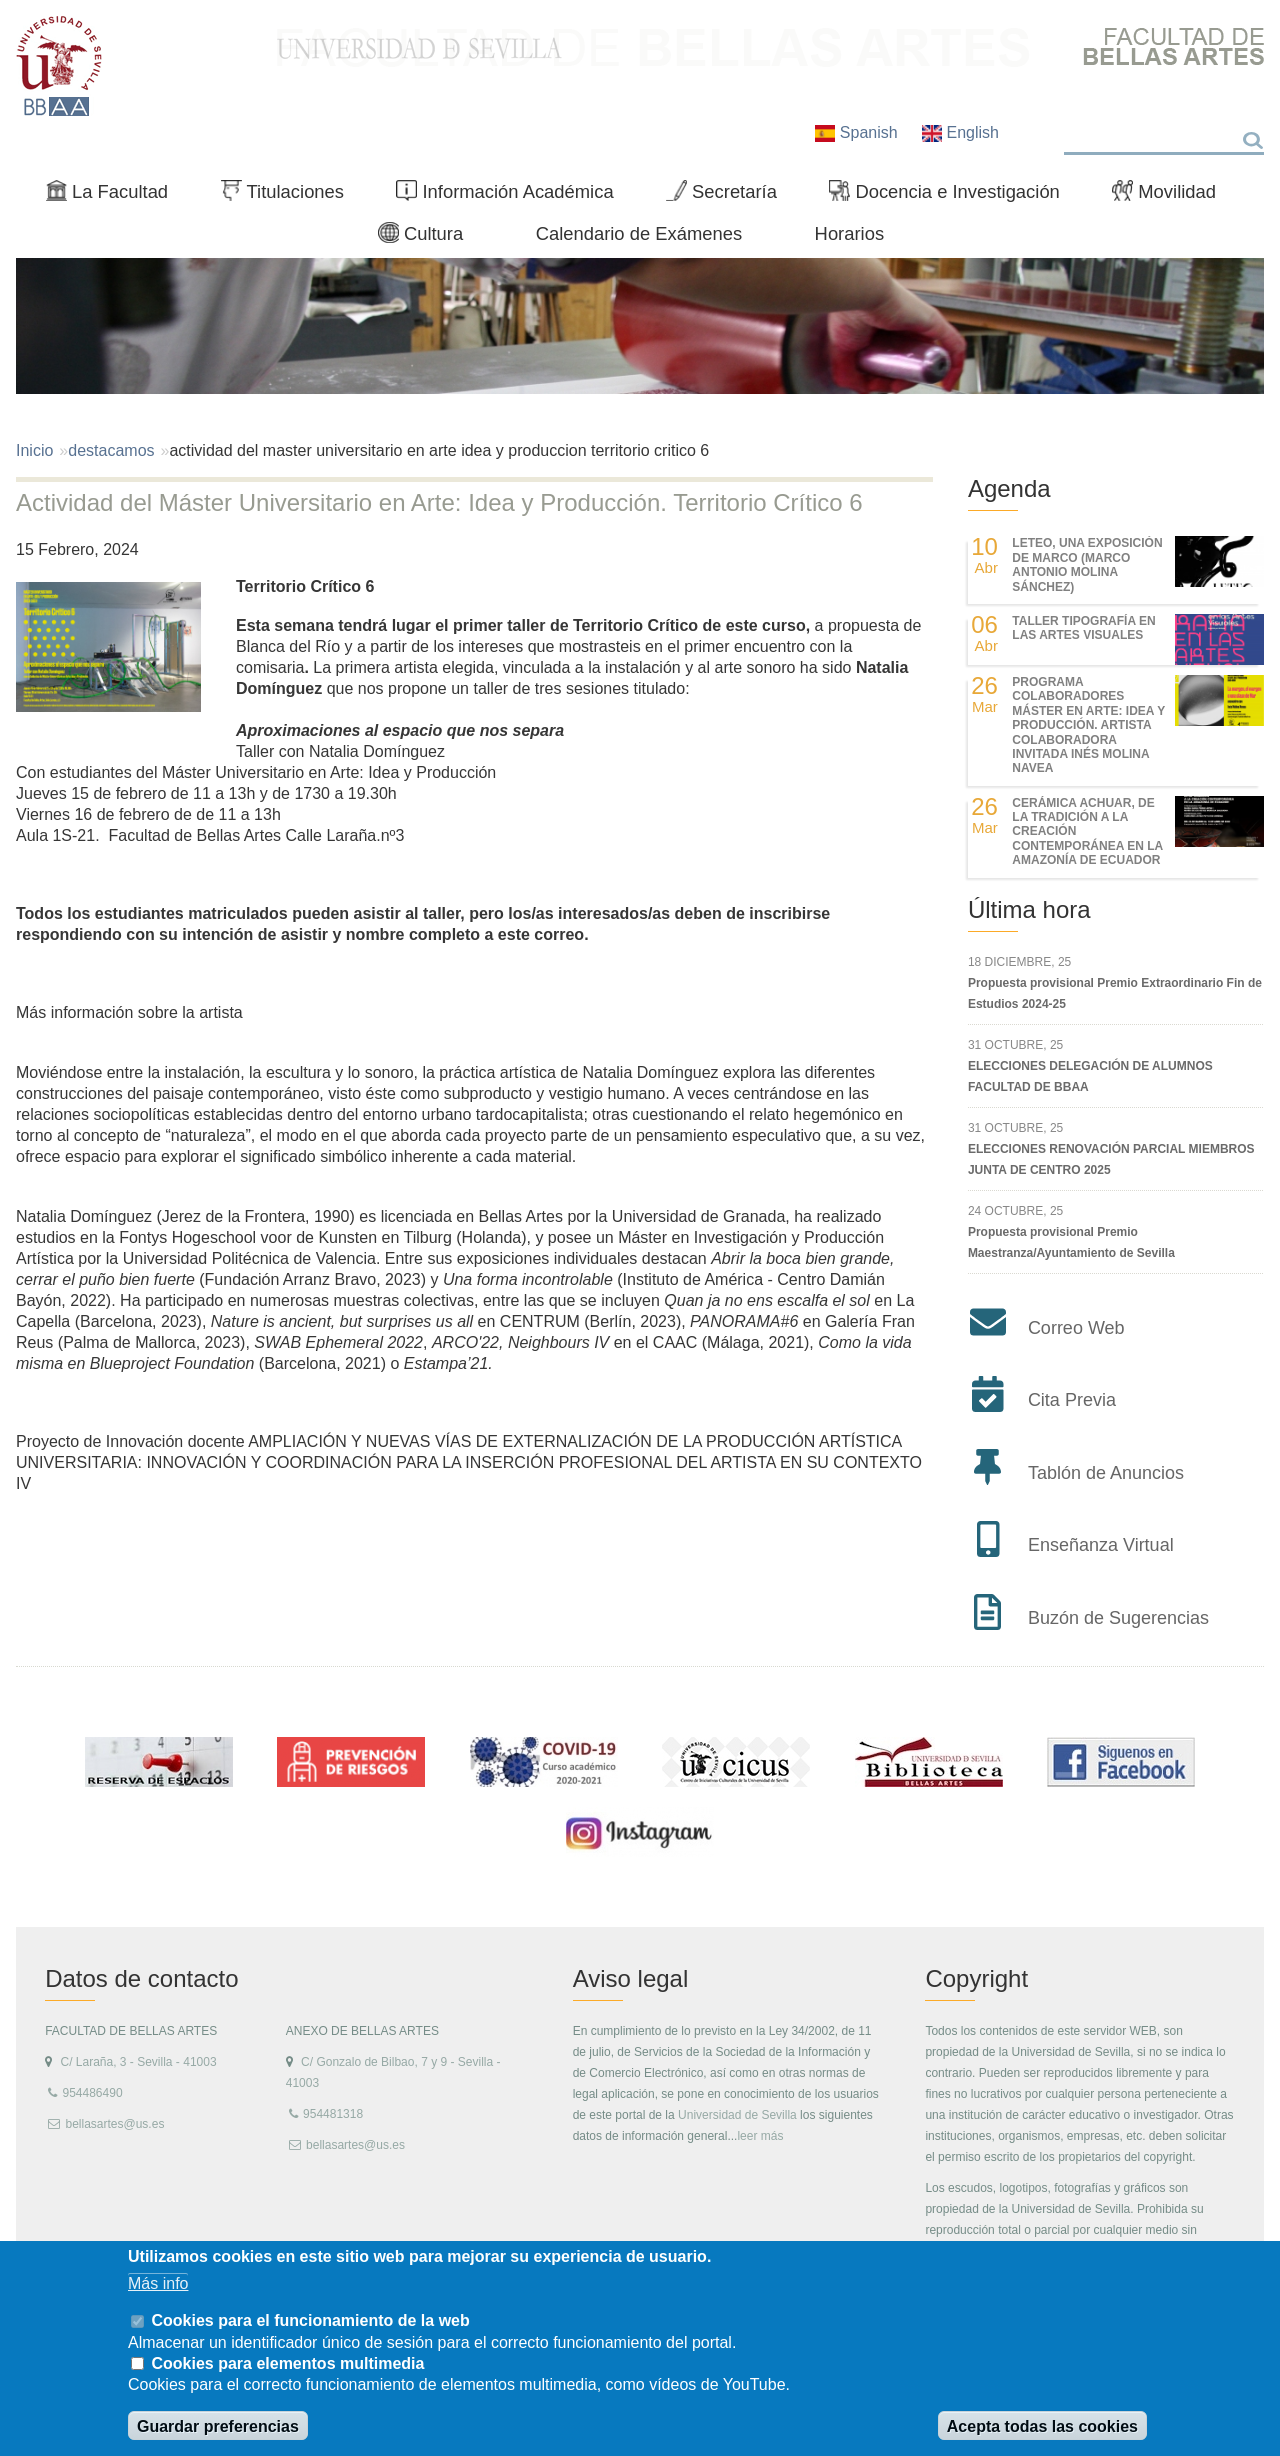 This screenshot has width=1280, height=2456. I want to click on Más info, so click(158, 2283).